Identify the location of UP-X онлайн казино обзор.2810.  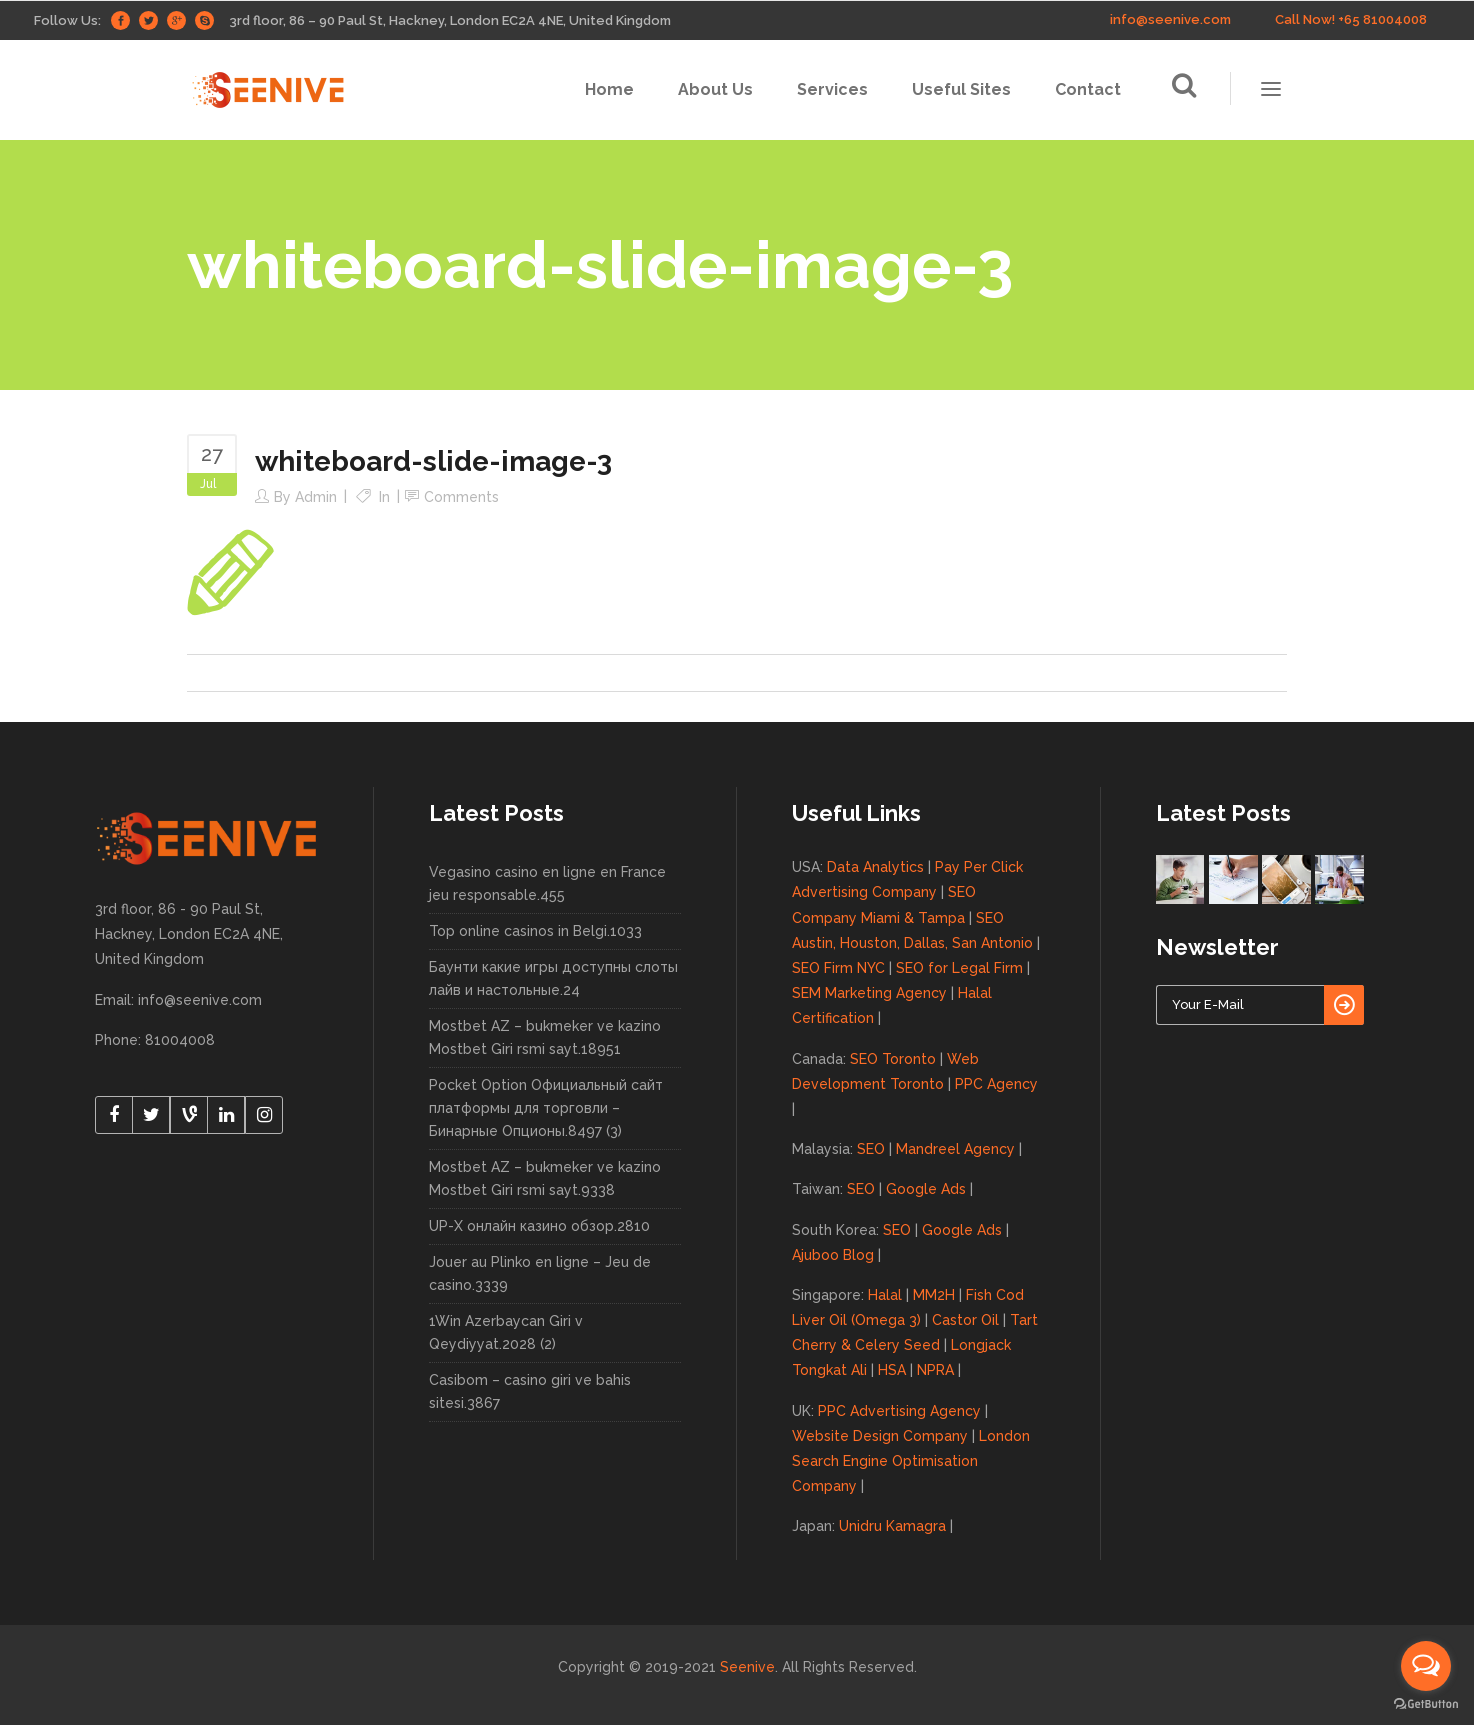
(539, 1226).